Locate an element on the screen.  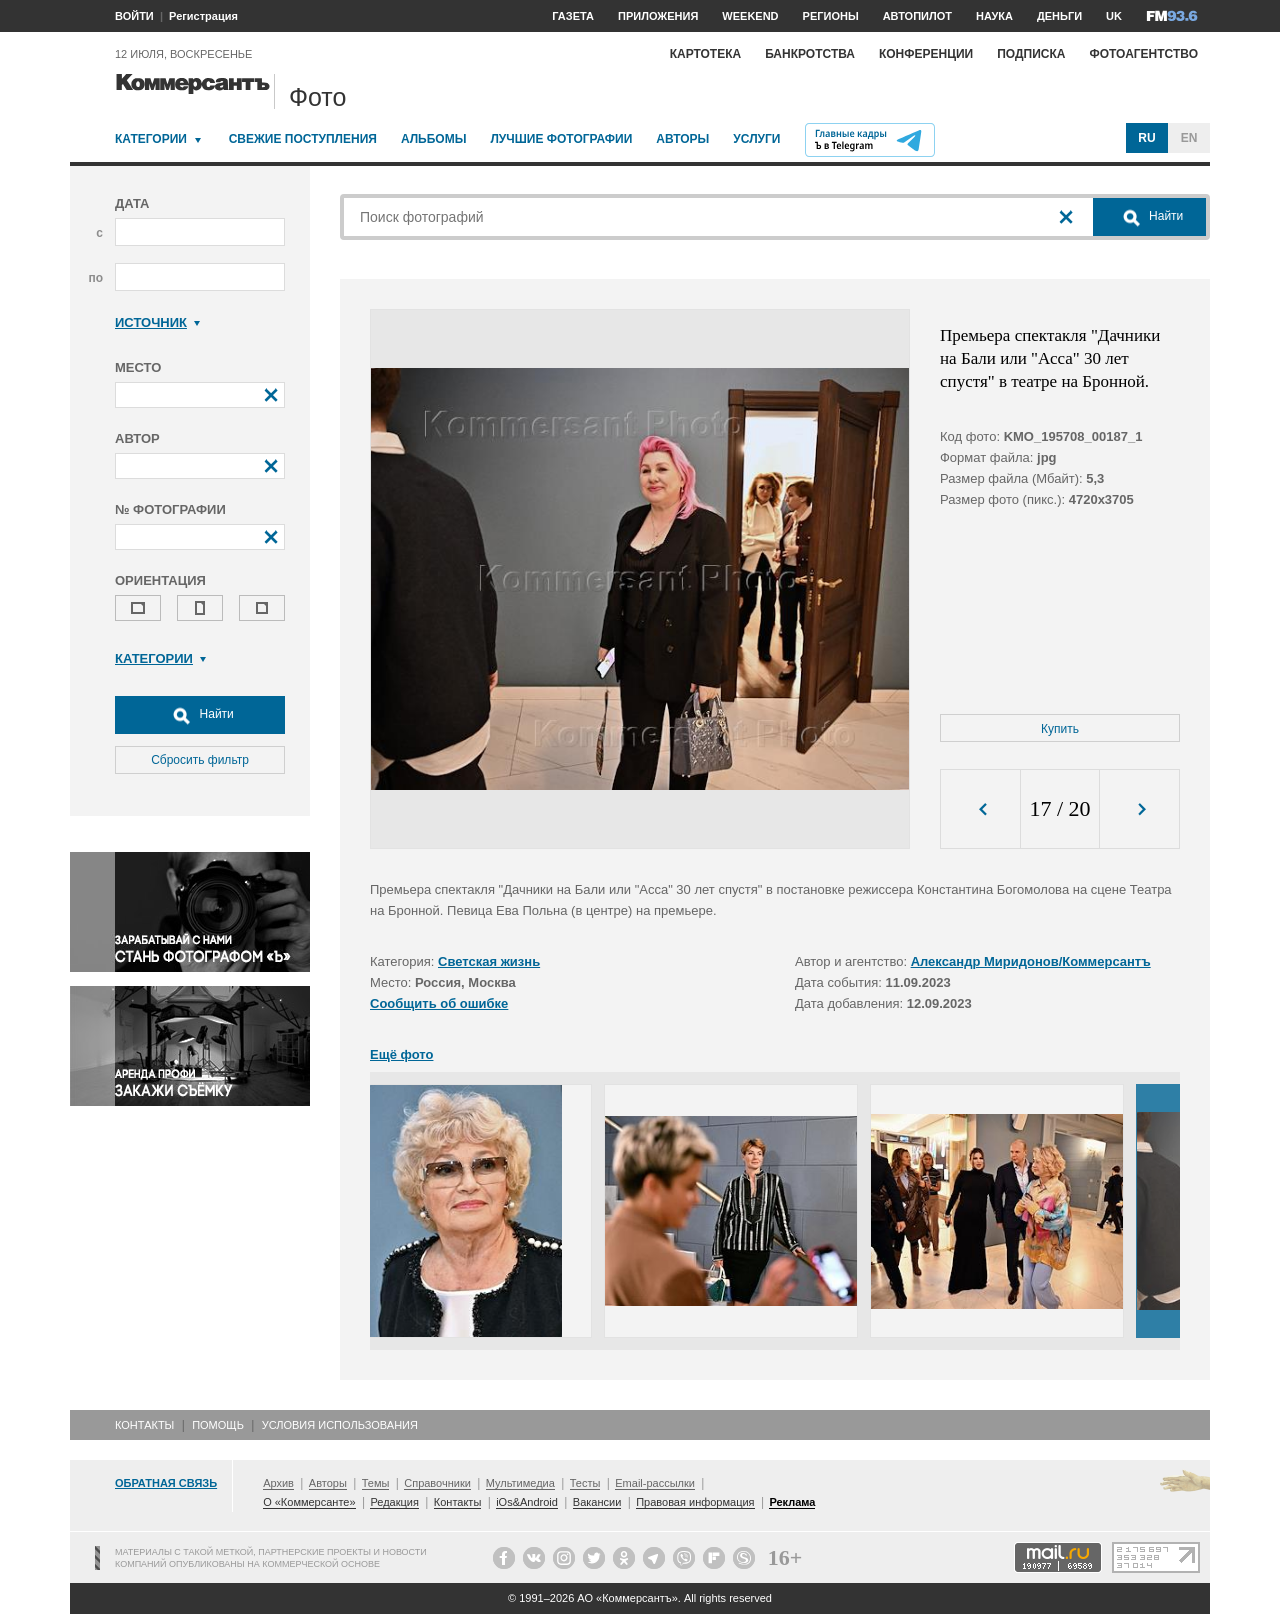
Регистрация is located at coordinates (203, 16).